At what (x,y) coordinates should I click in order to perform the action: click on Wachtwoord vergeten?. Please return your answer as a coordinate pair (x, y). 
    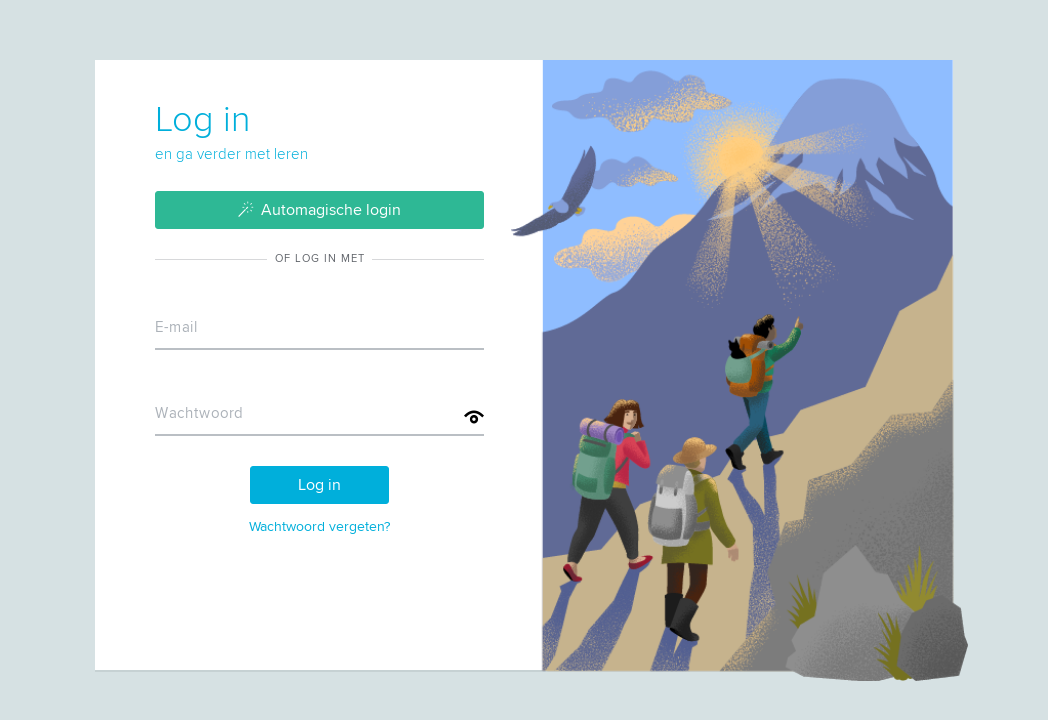
    Looking at the image, I should click on (319, 526).